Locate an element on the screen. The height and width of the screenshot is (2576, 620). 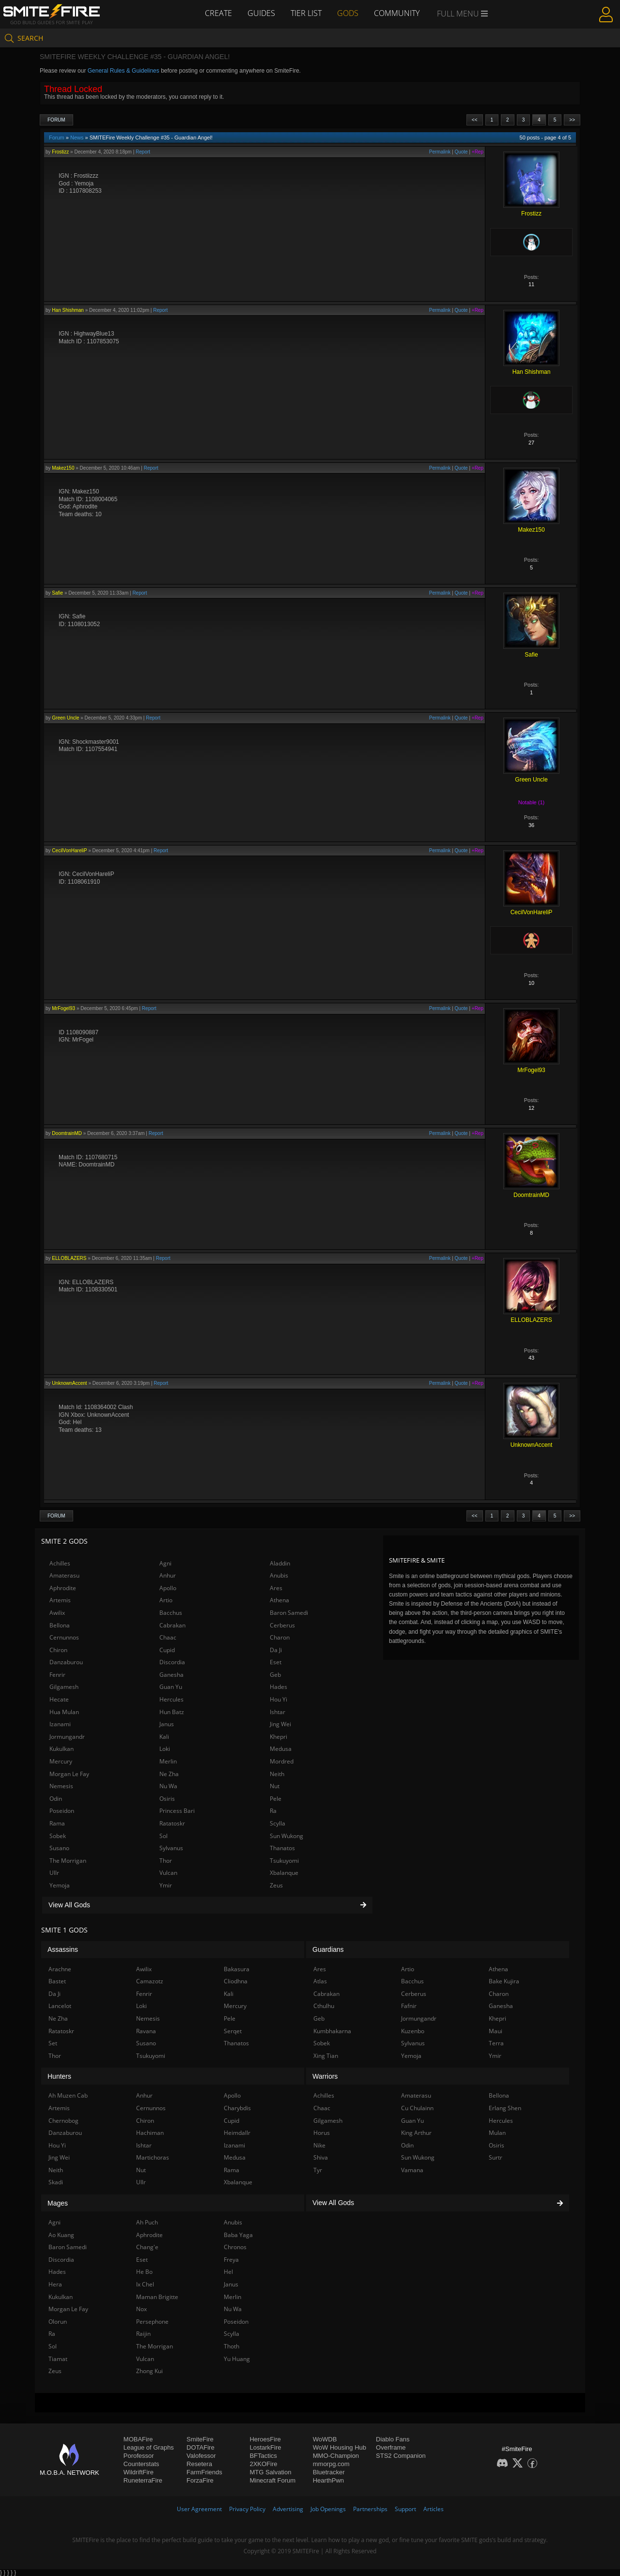
LostarkFire is located at coordinates (265, 2447).